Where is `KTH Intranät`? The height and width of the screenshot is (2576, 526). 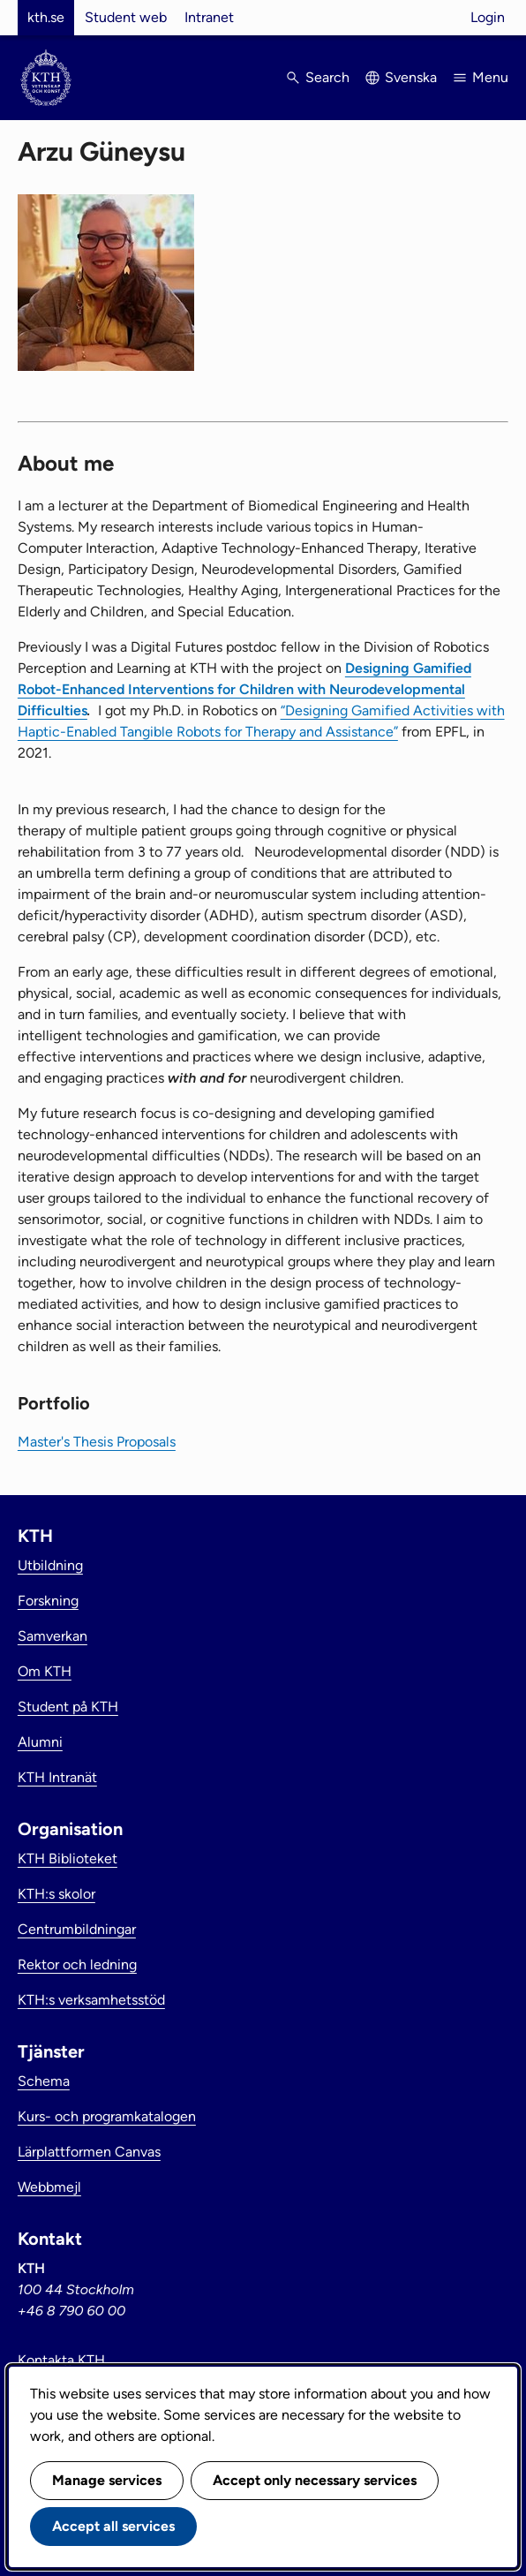
KTH Intranät is located at coordinates (57, 1777).